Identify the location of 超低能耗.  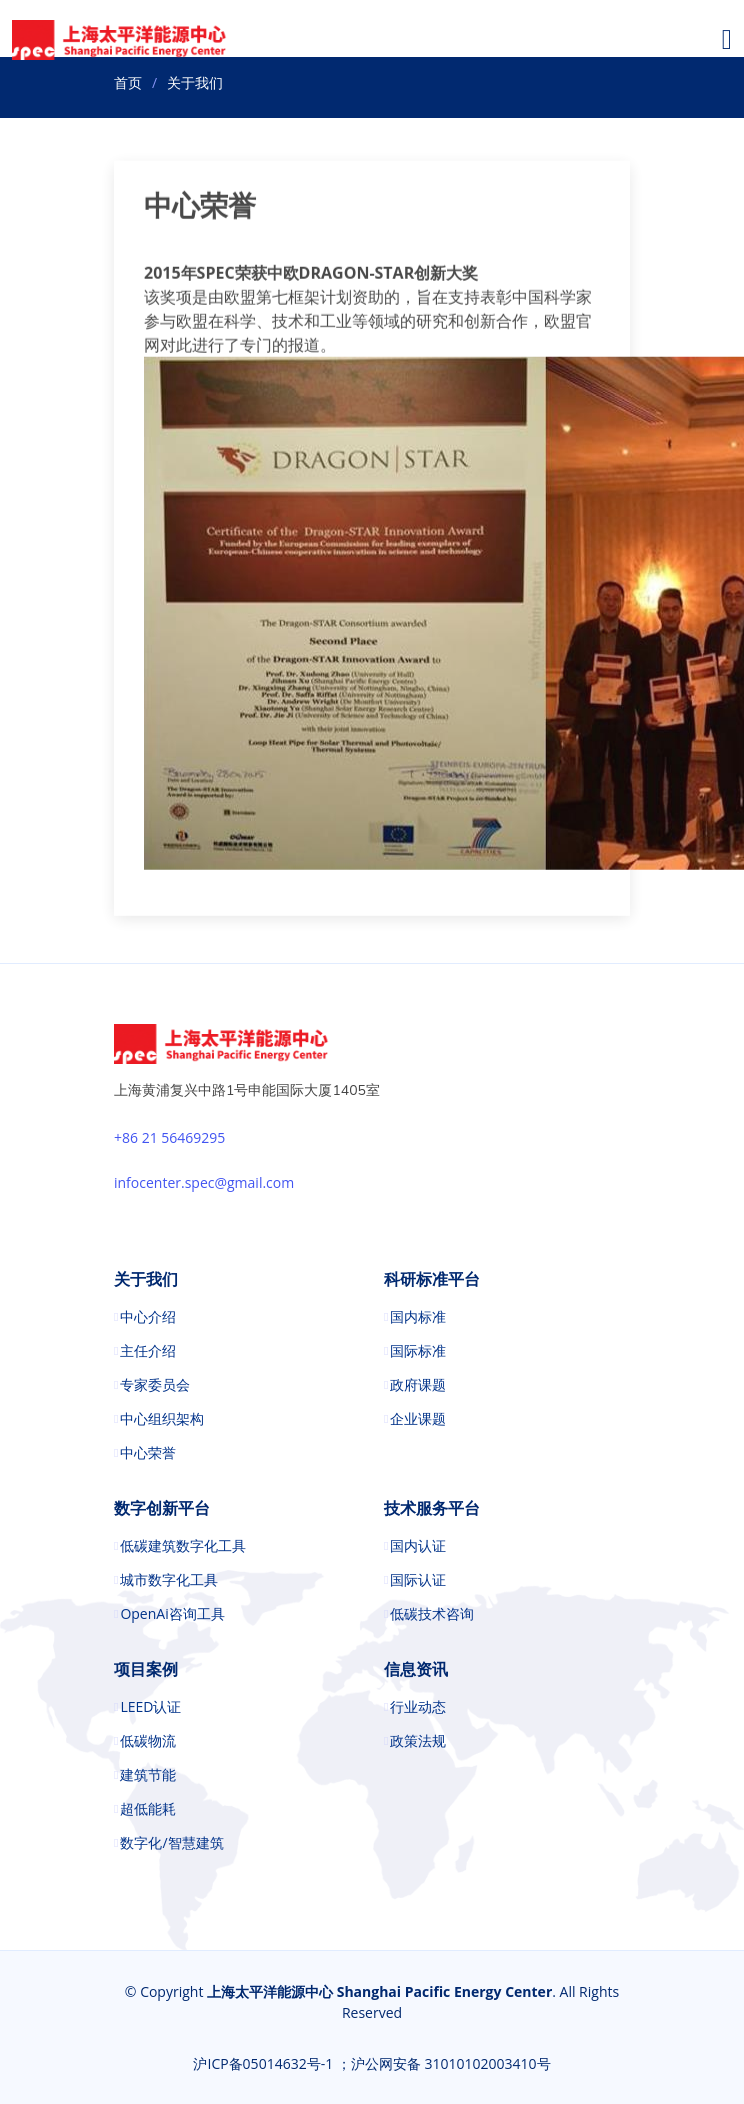
(148, 1809).